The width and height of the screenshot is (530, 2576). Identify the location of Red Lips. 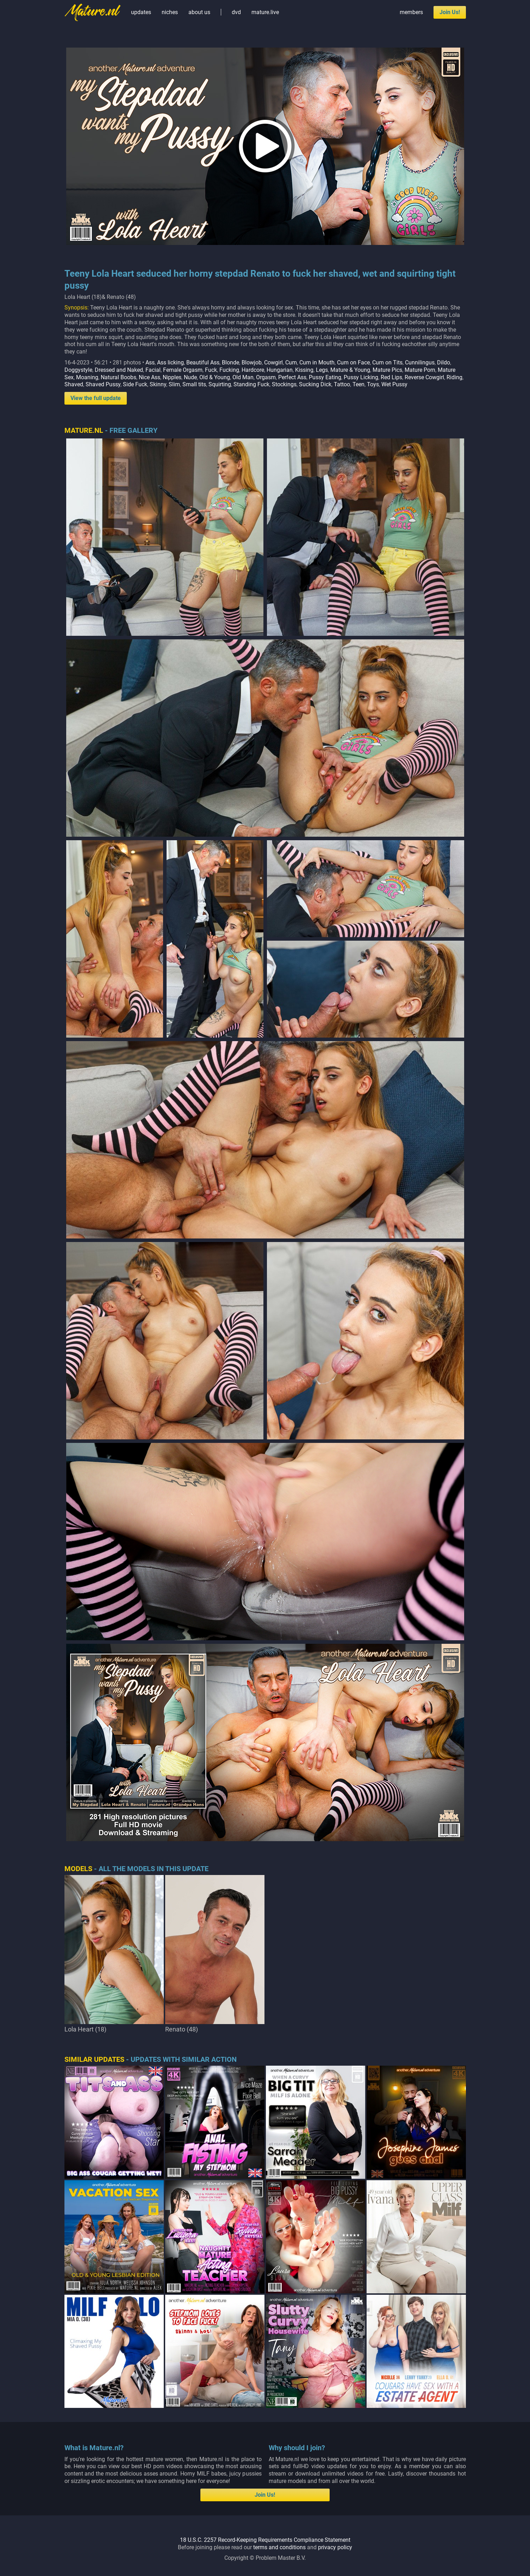
(391, 377).